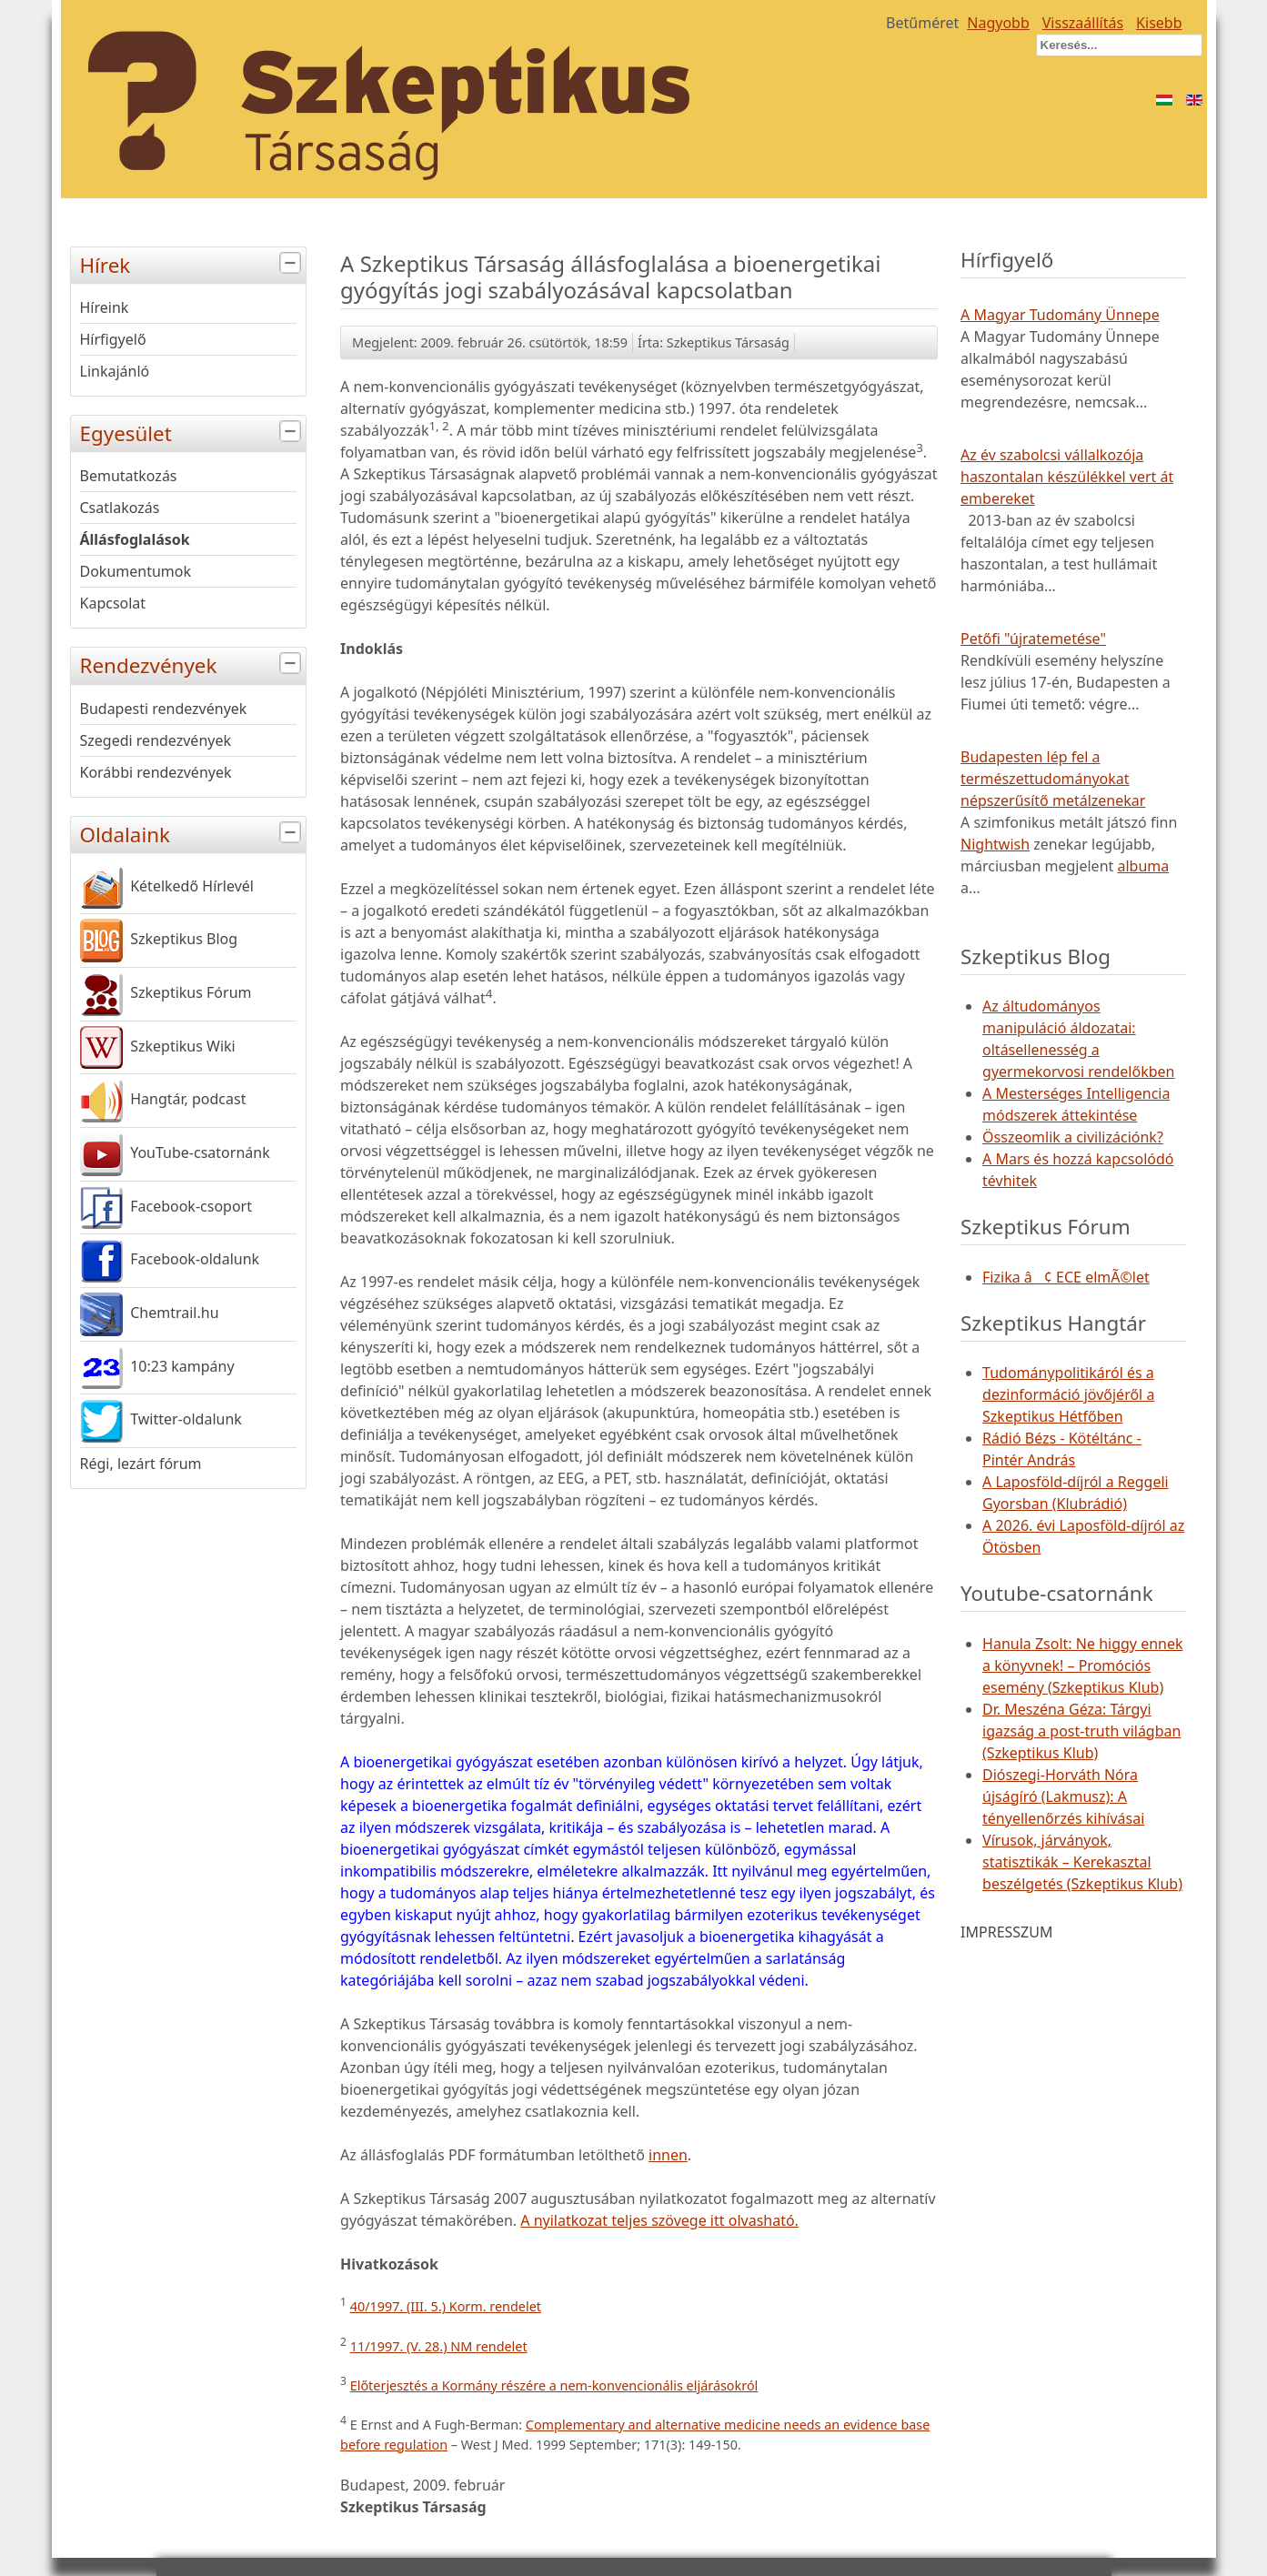 The image size is (1267, 2576). What do you see at coordinates (128, 476) in the screenshot?
I see `Bemutatkozás` at bounding box center [128, 476].